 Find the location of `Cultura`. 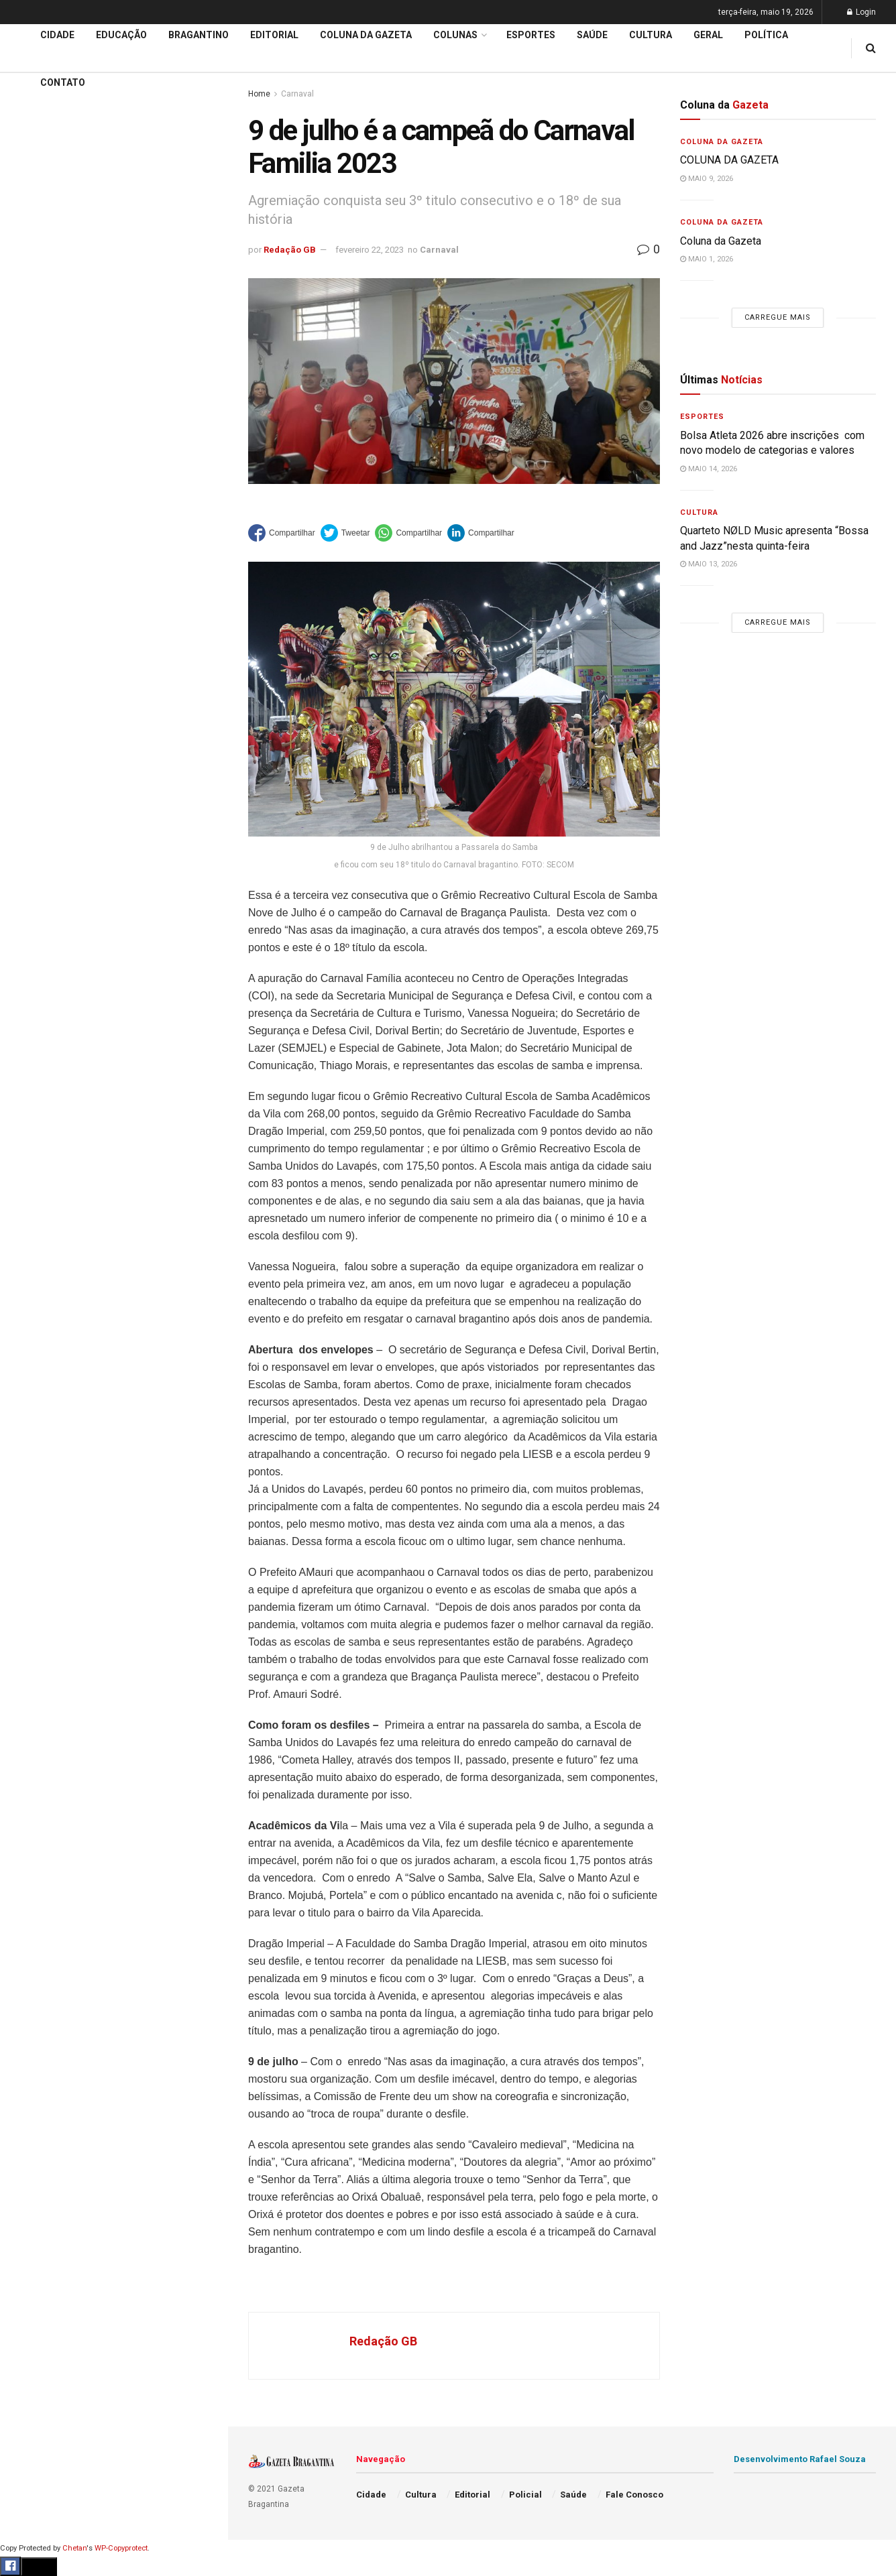

Cultura is located at coordinates (29, 574).